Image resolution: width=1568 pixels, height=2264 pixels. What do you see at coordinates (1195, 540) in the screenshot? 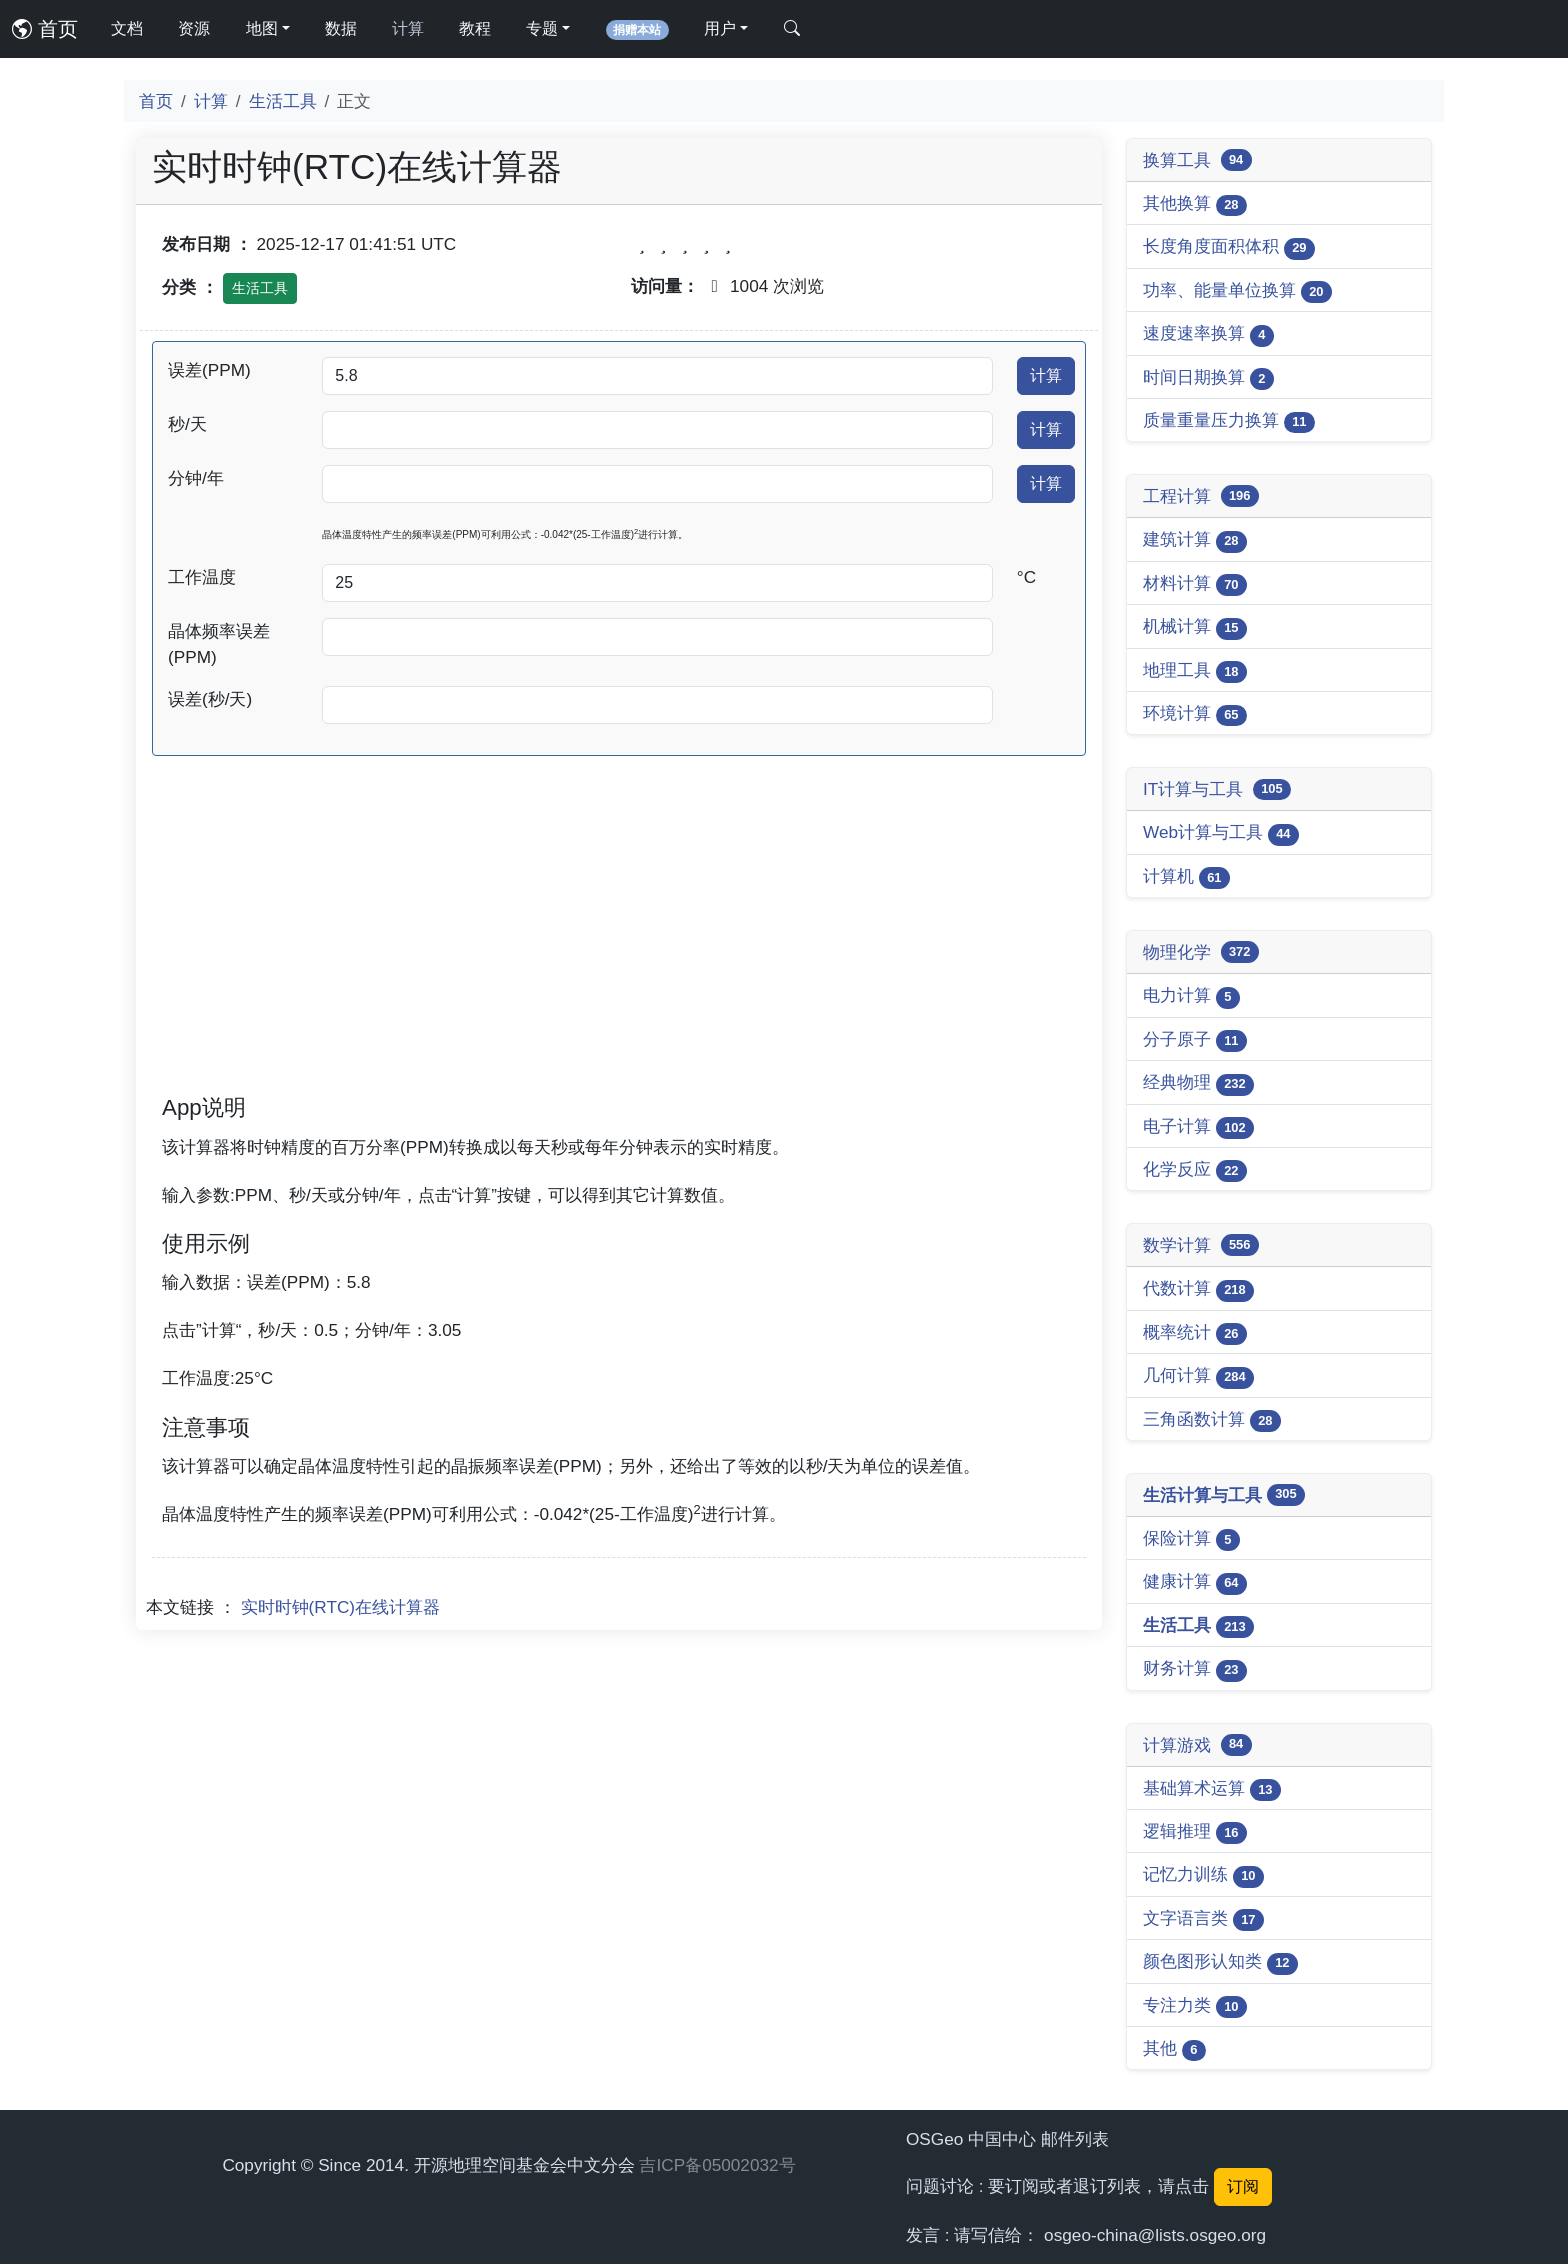
I see `建筑计算` at bounding box center [1195, 540].